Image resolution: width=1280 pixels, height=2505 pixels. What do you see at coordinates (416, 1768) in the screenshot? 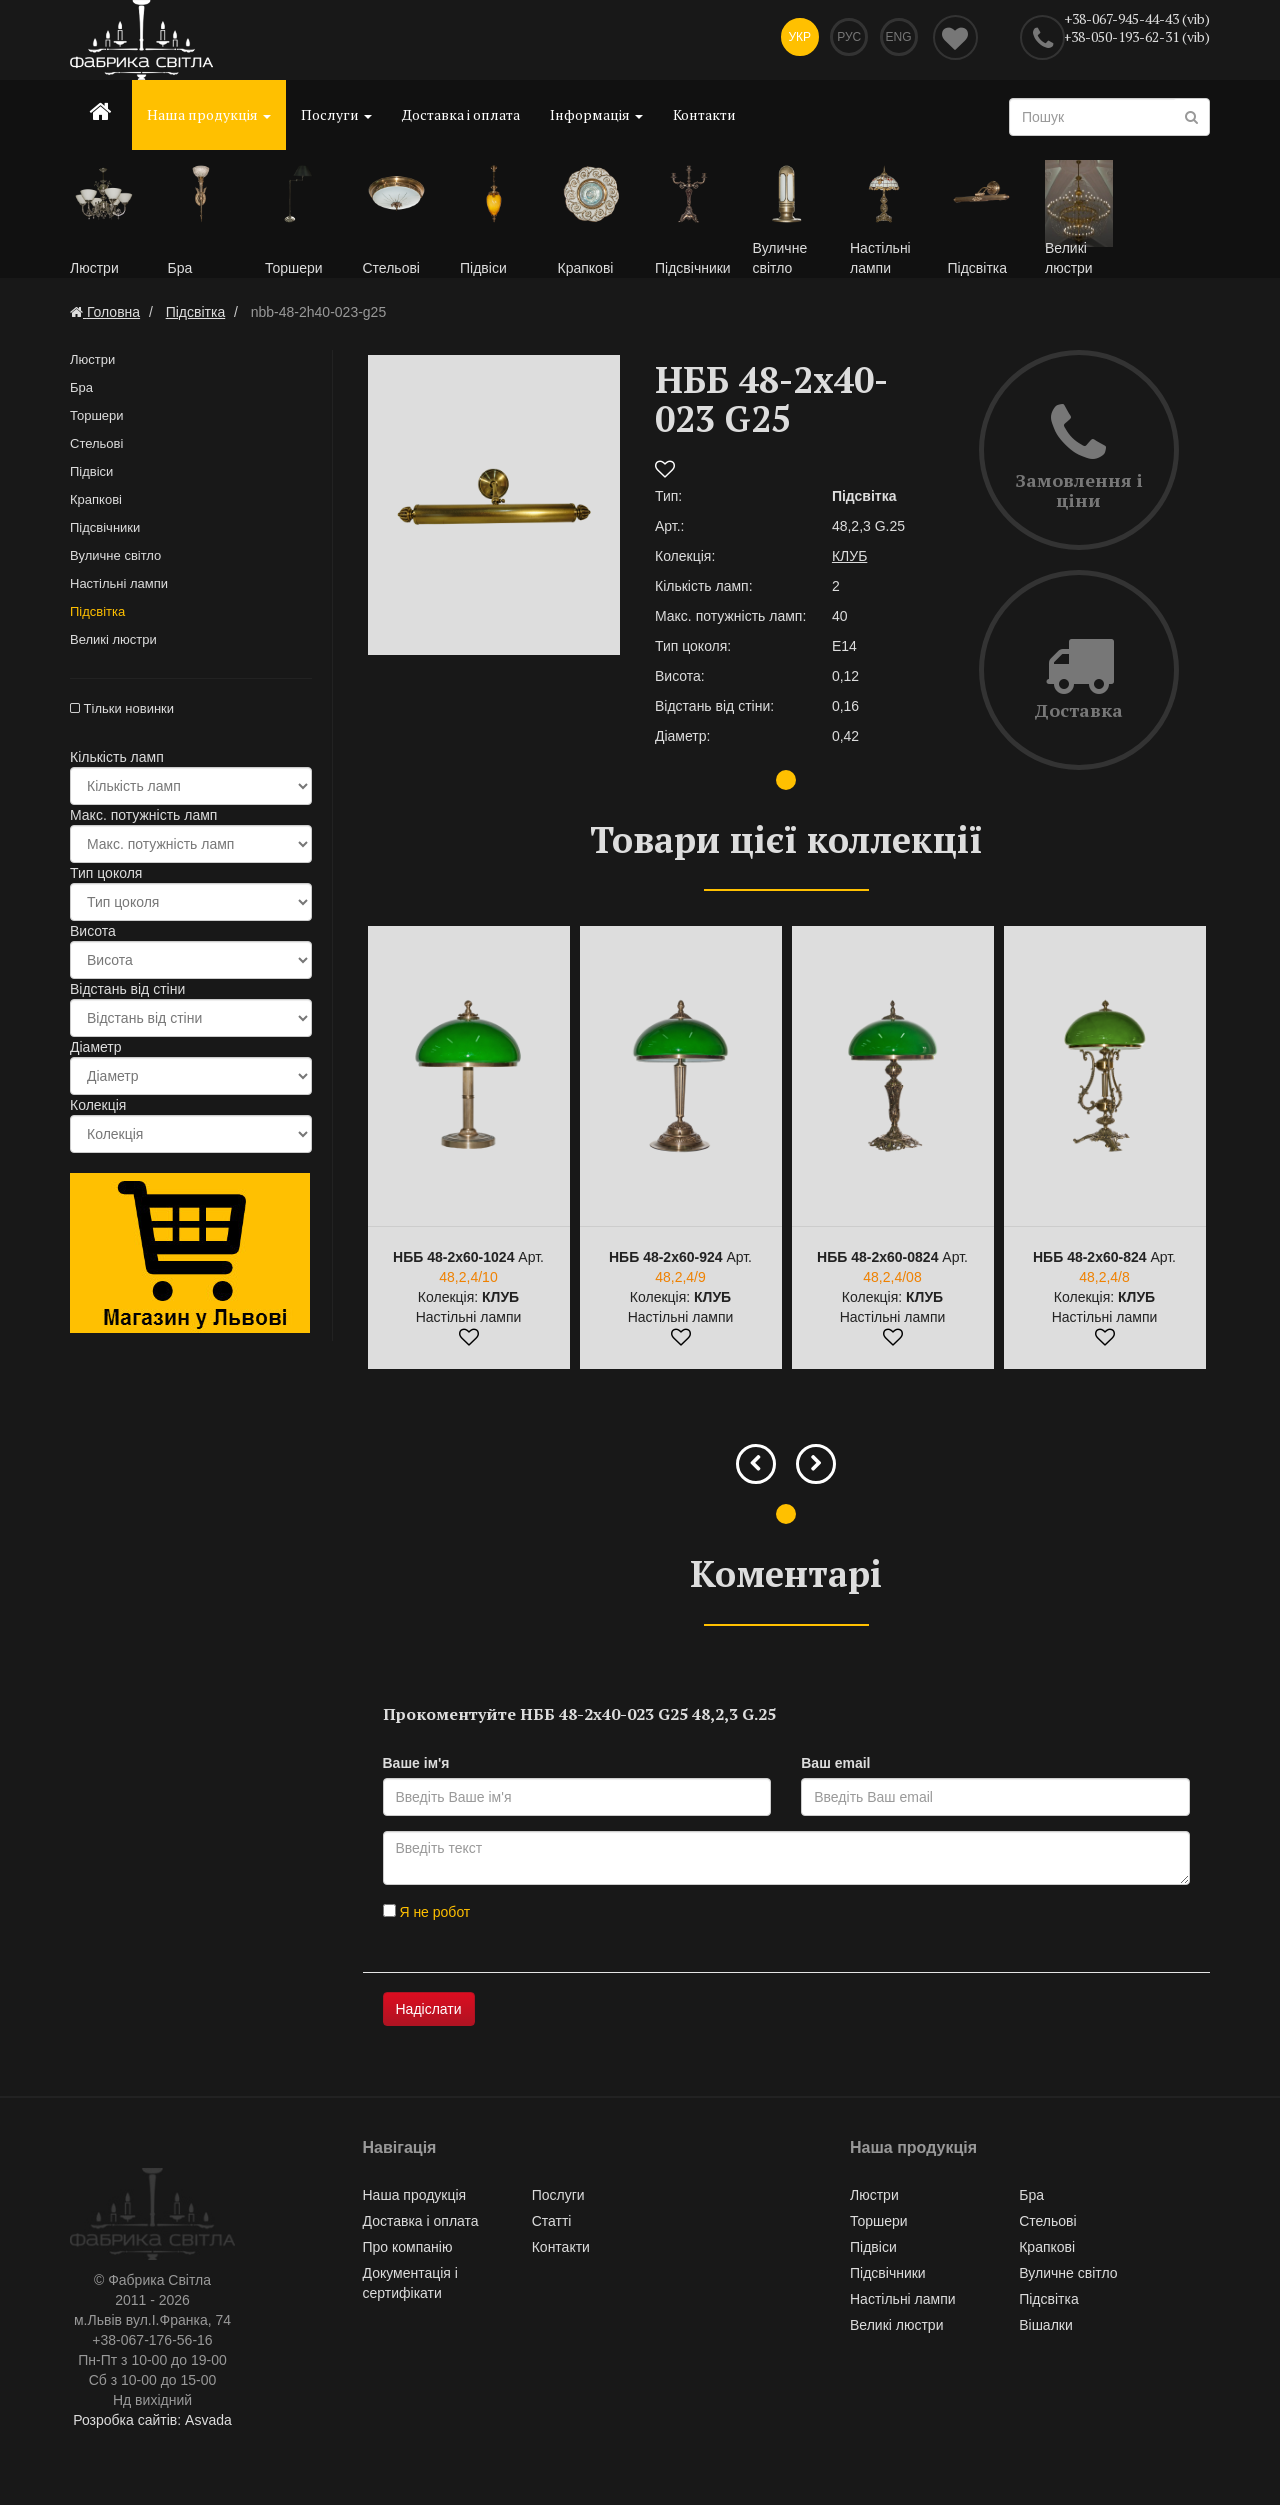
I see `Ваше ім'я` at bounding box center [416, 1768].